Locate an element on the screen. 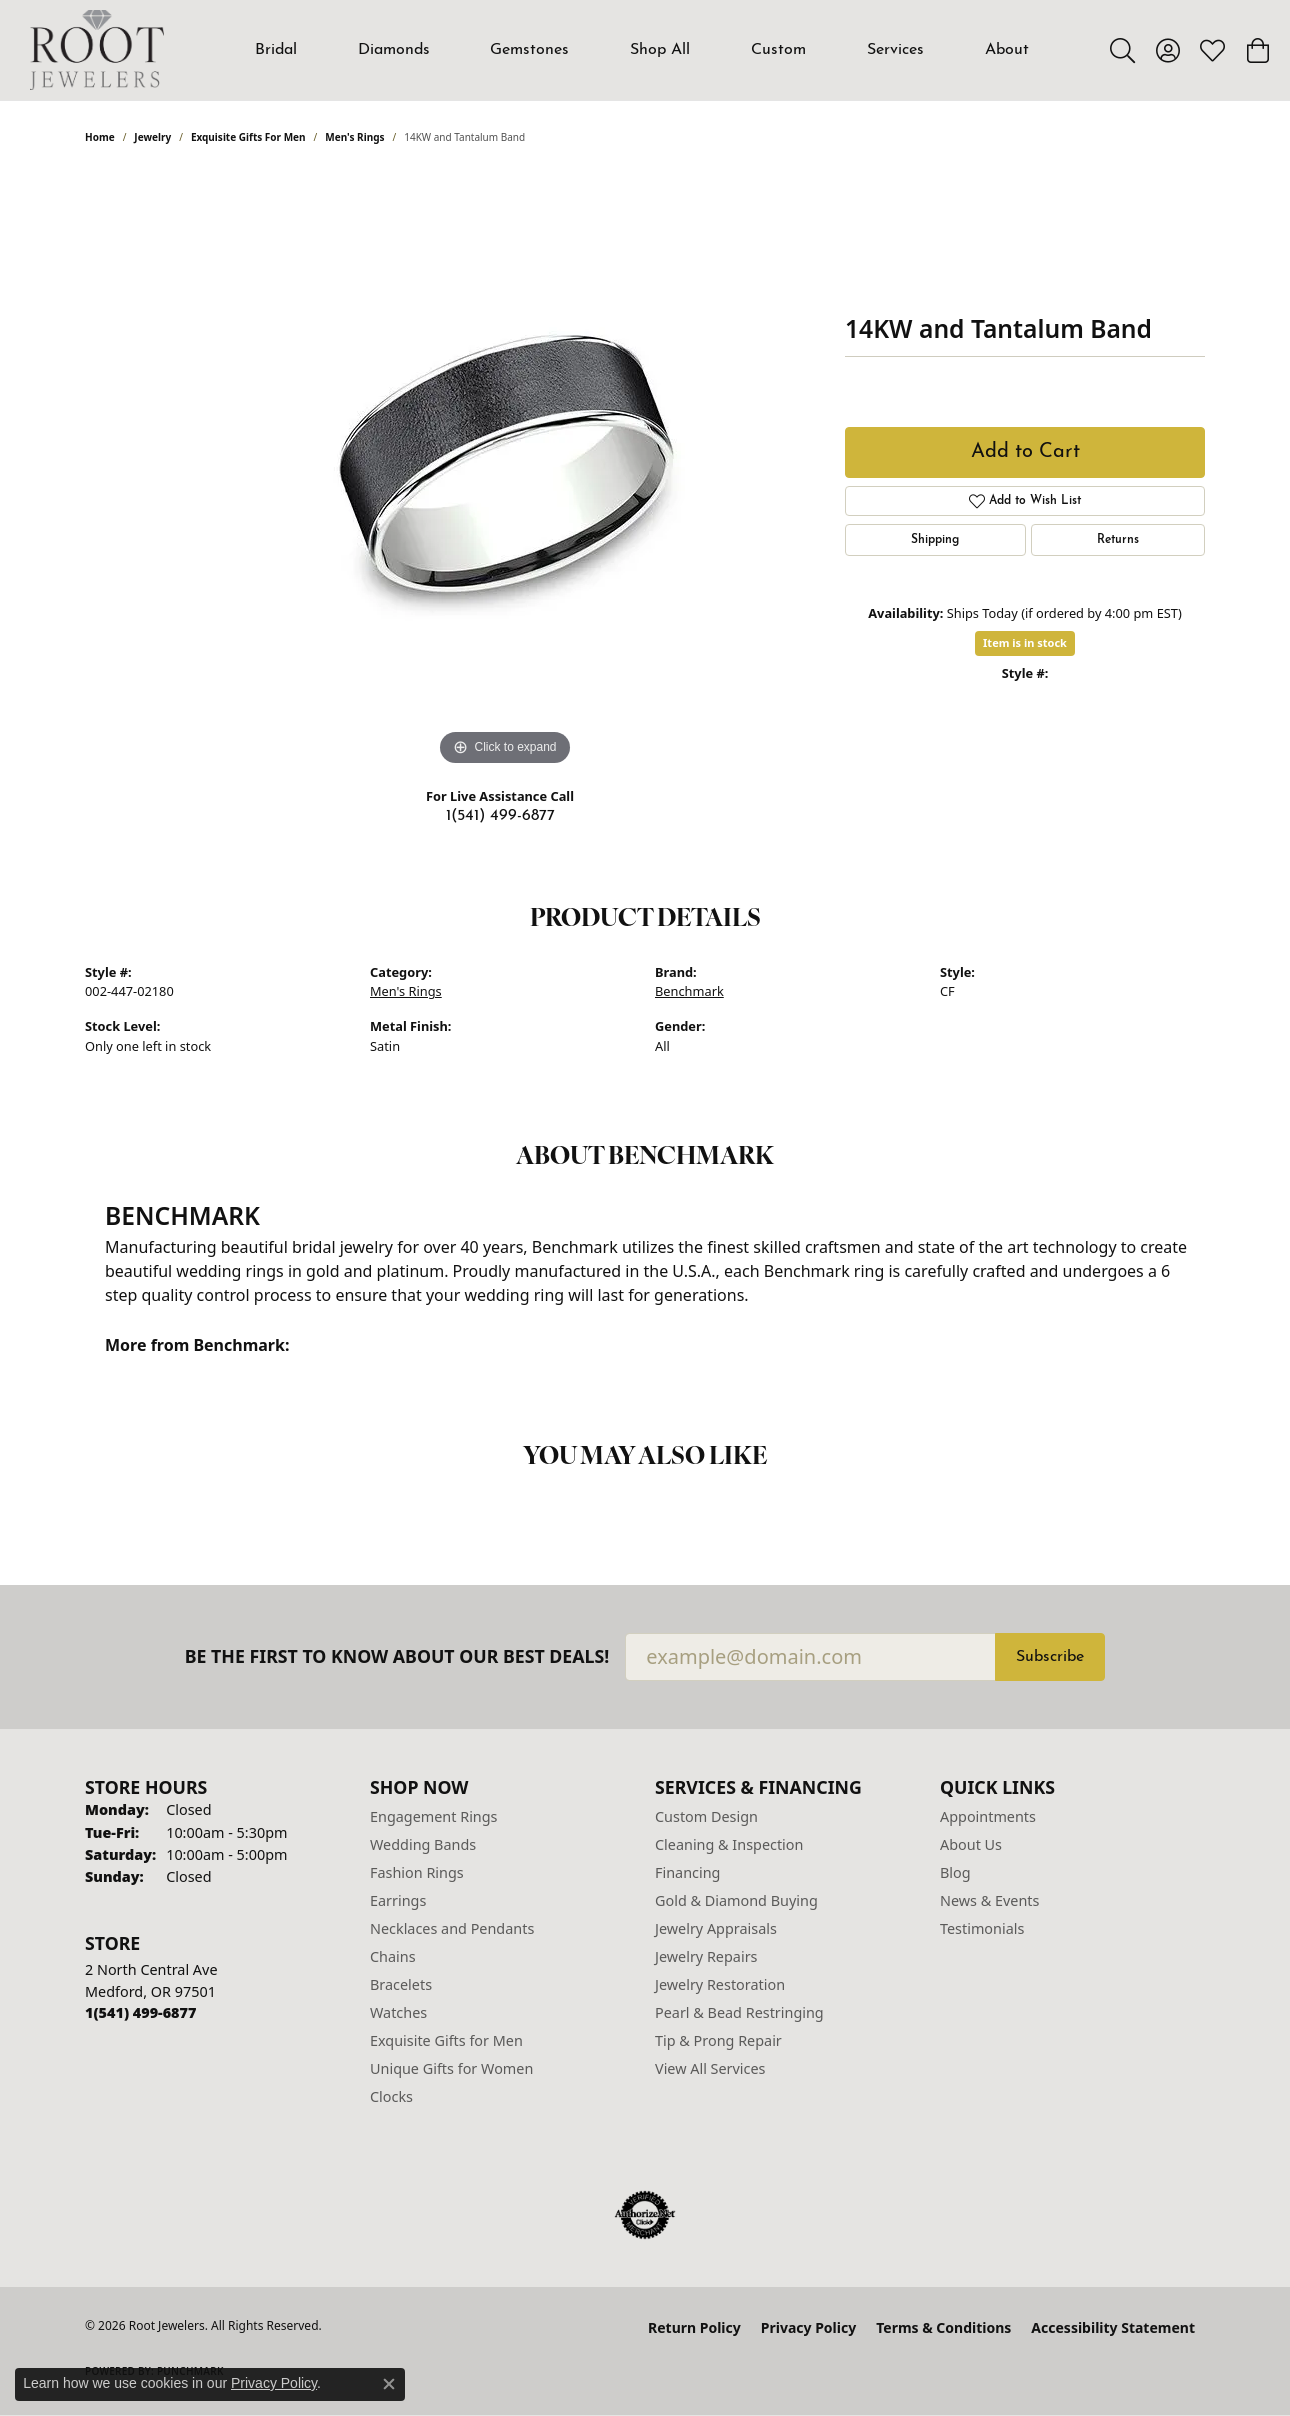 The image size is (1290, 2416). Subscribe is located at coordinates (1050, 1657).